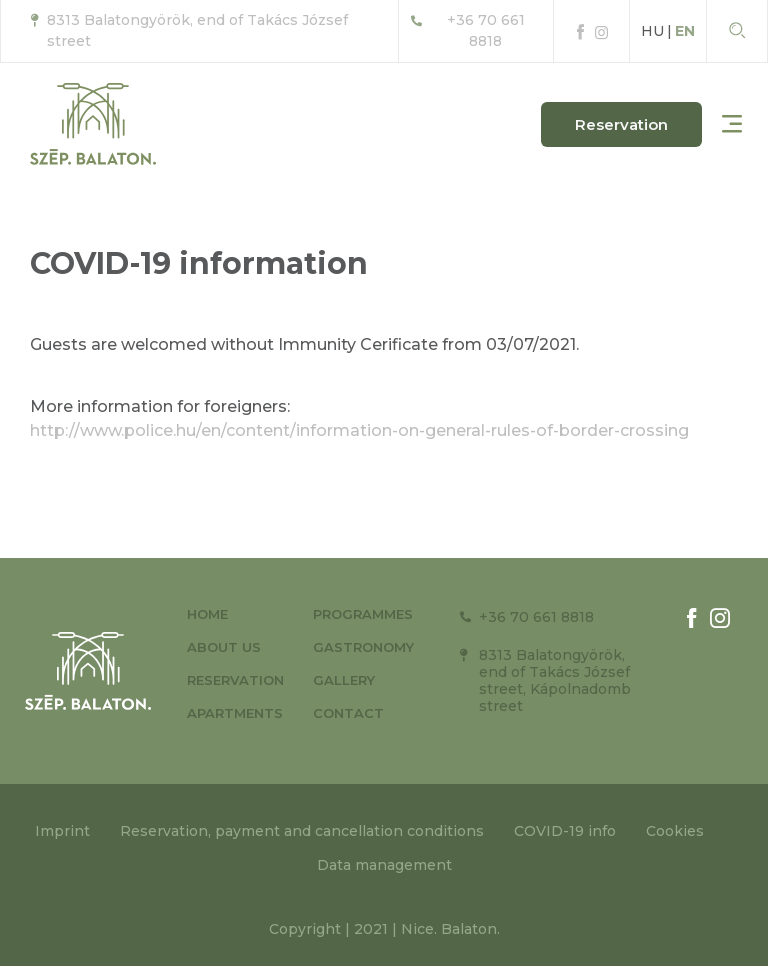 The height and width of the screenshot is (966, 768). I want to click on Apartments, so click(235, 713).